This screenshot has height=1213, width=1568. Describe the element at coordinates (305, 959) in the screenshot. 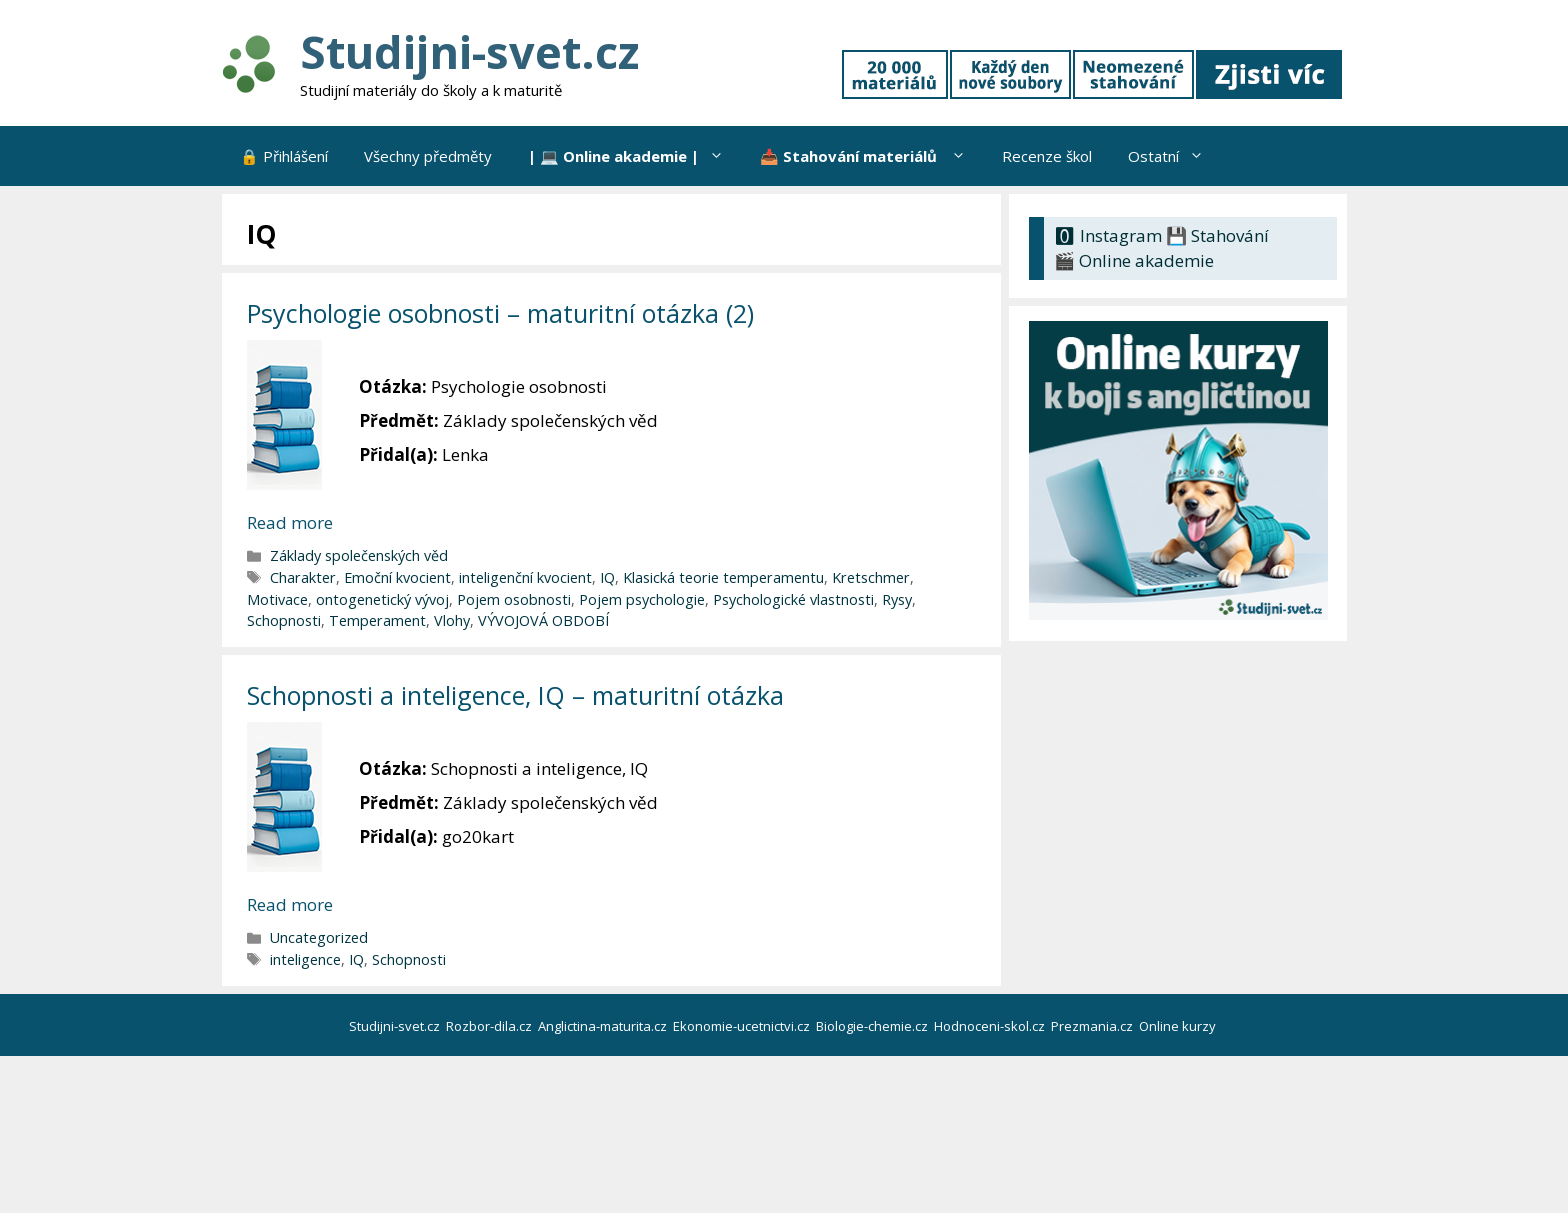

I see `inteligence` at that location.